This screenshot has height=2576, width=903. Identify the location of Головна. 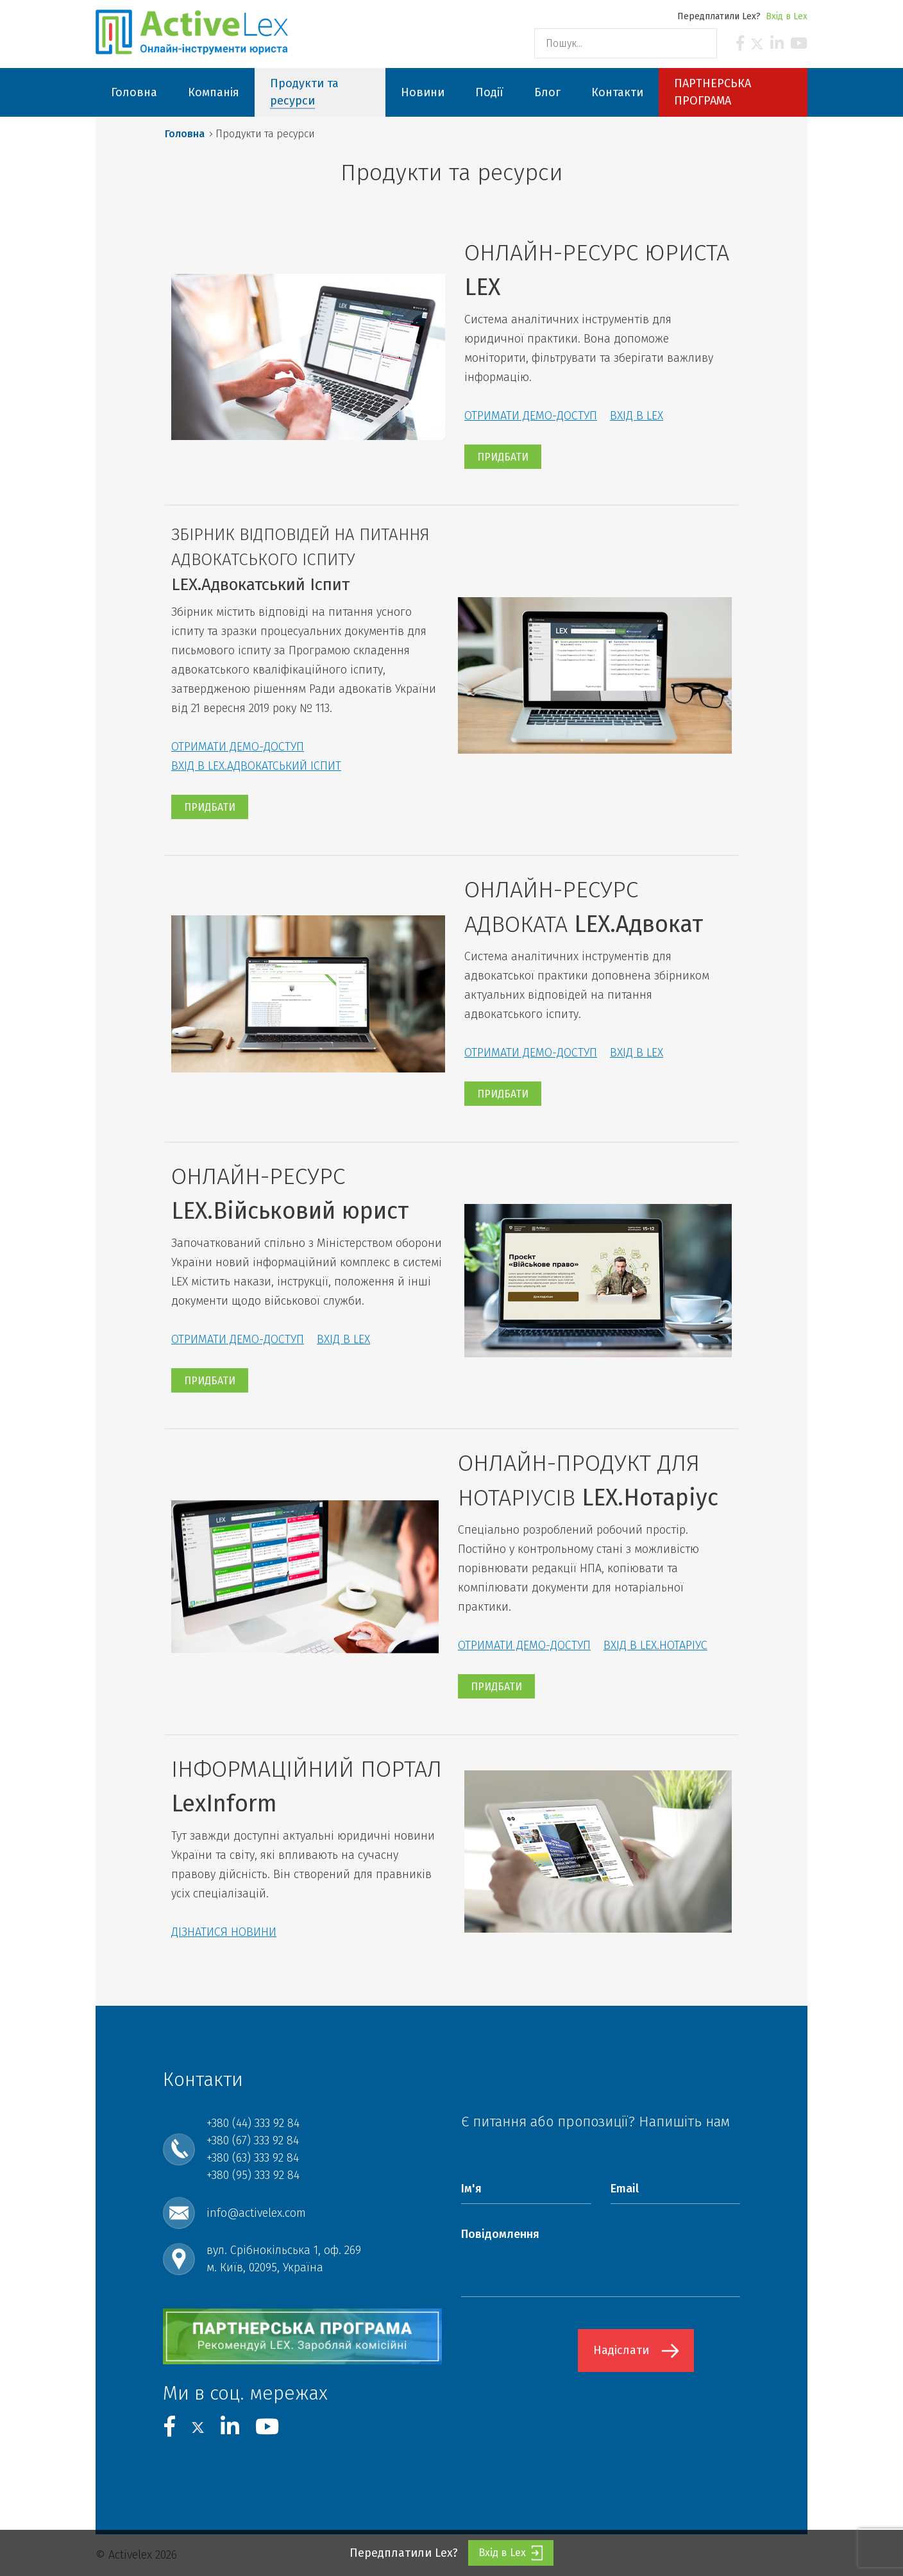
(185, 134).